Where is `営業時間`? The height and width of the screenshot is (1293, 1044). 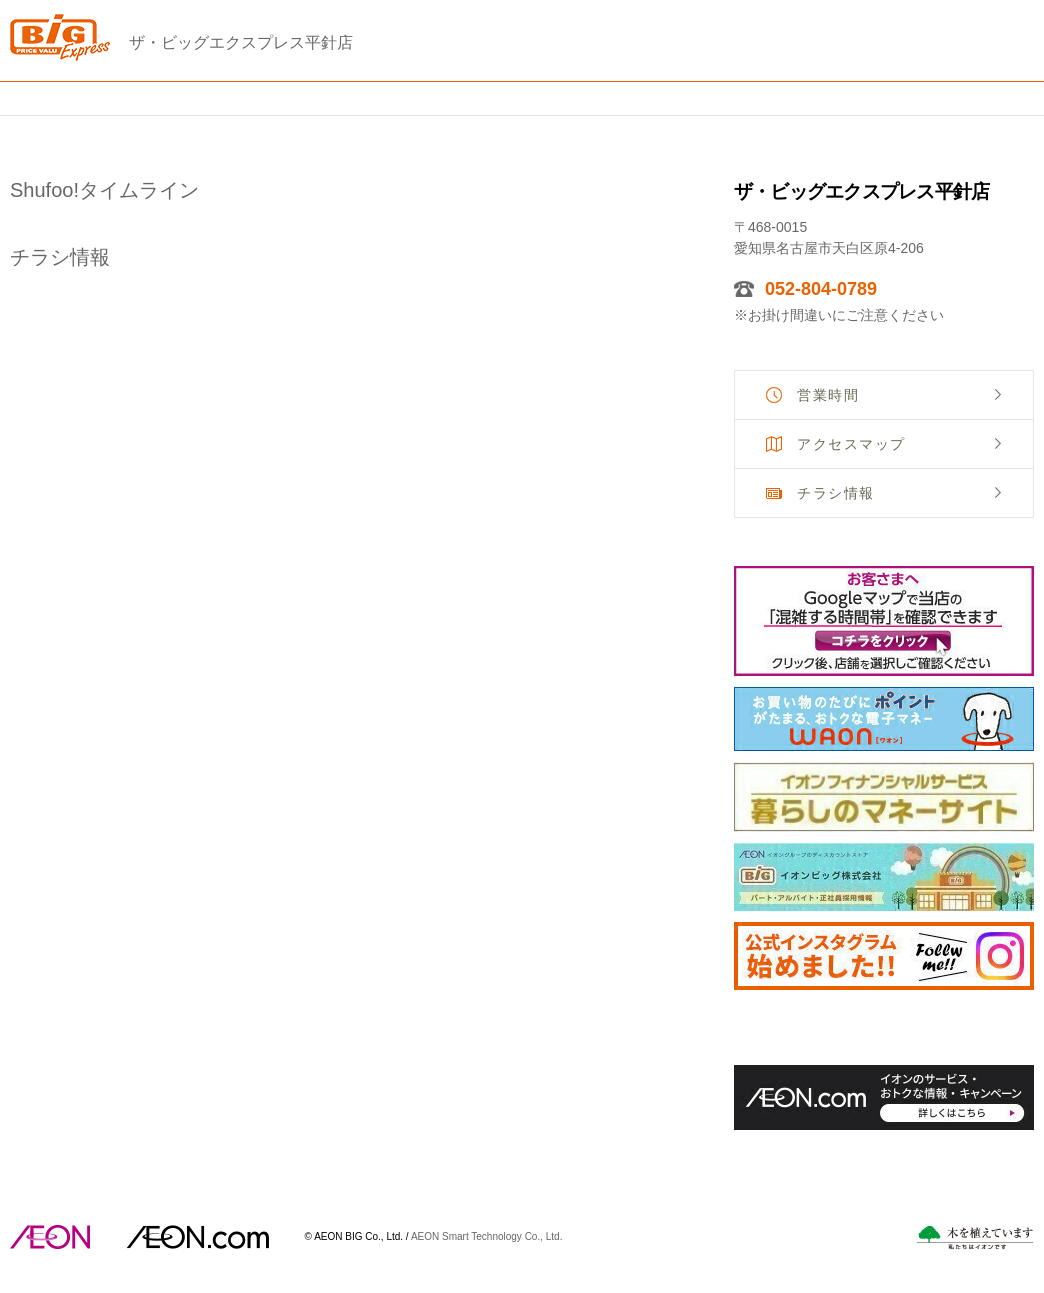
営業時間 is located at coordinates (828, 395).